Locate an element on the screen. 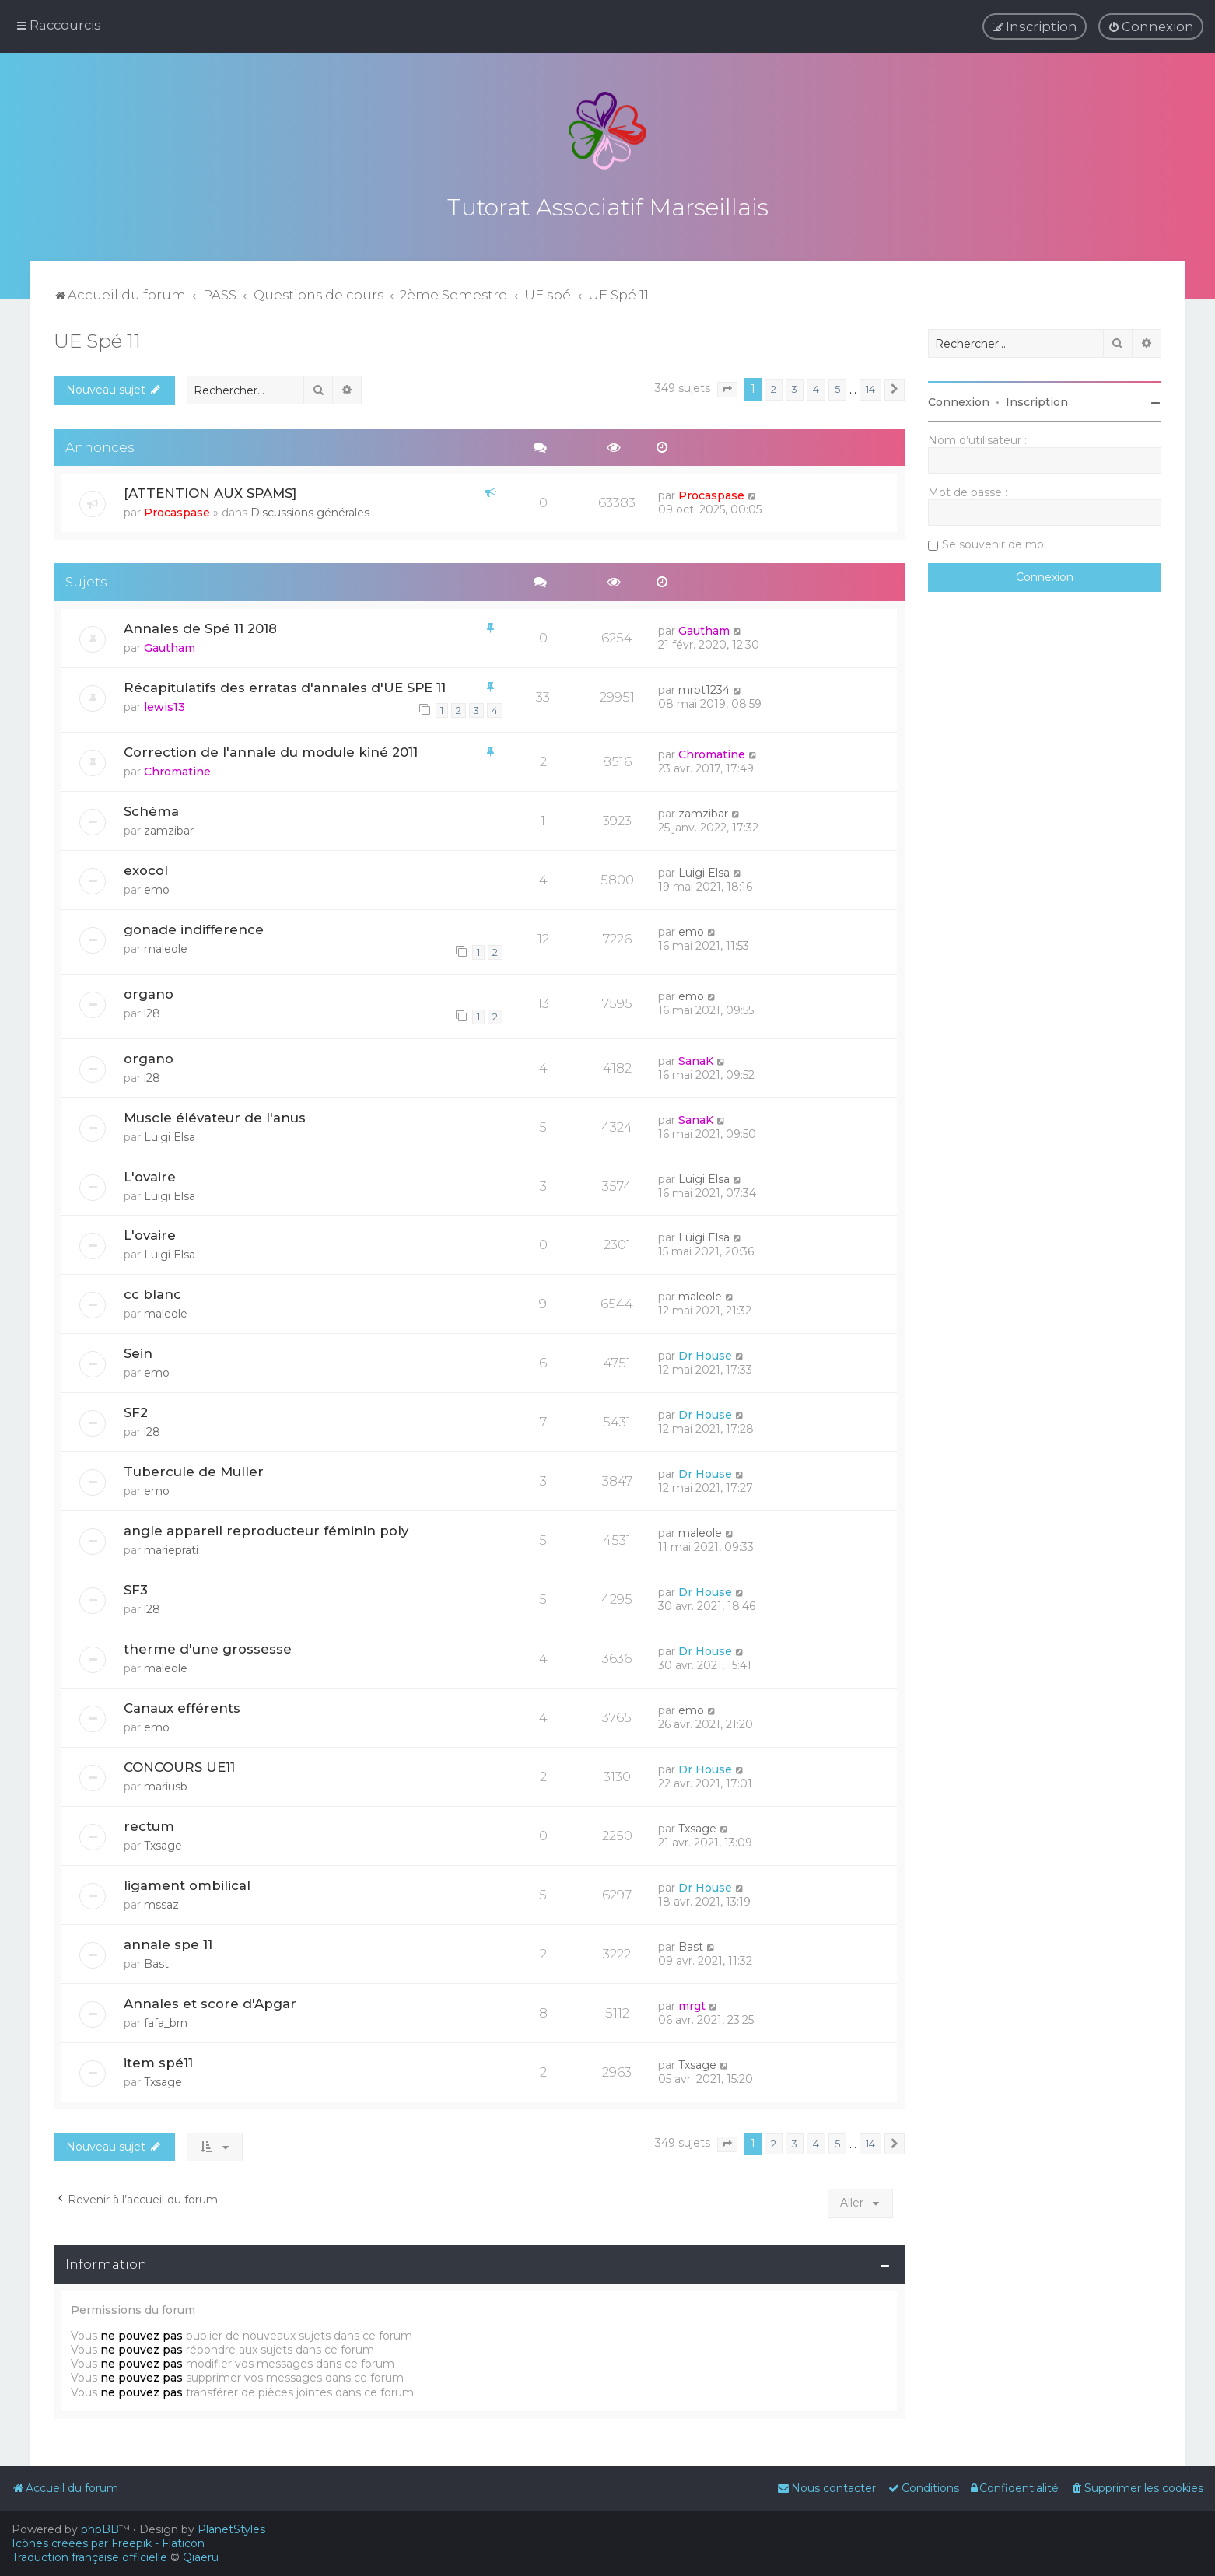 The height and width of the screenshot is (2576, 1215). gonade indifference is located at coordinates (194, 929).